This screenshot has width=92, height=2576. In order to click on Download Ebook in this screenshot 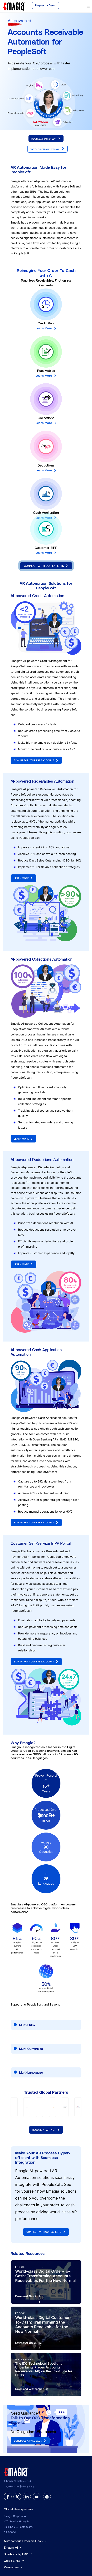, I will do `click(26, 2296)`.